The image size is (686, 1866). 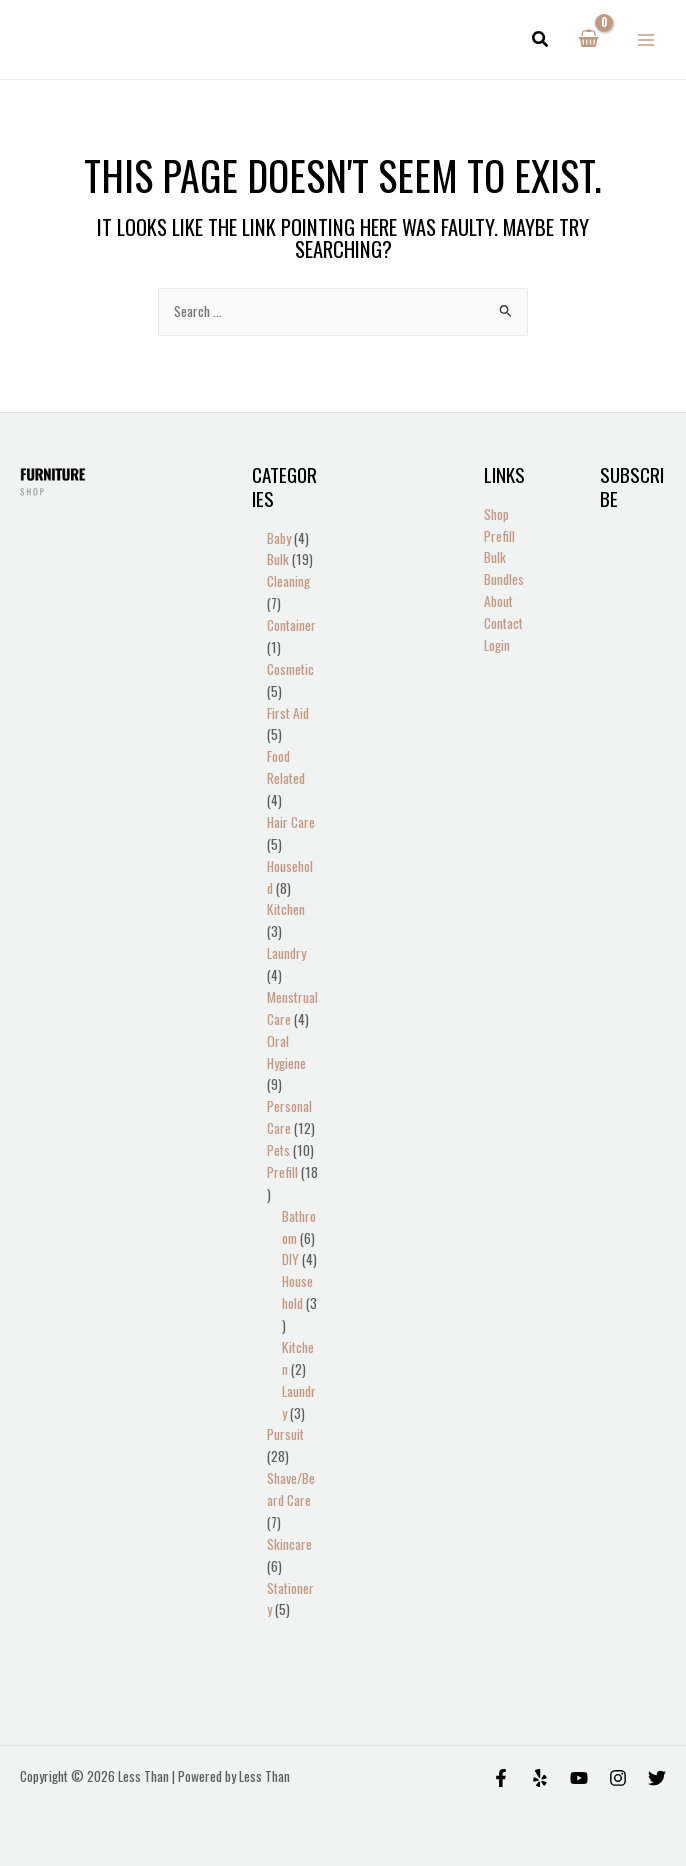 What do you see at coordinates (503, 623) in the screenshot?
I see `Contact` at bounding box center [503, 623].